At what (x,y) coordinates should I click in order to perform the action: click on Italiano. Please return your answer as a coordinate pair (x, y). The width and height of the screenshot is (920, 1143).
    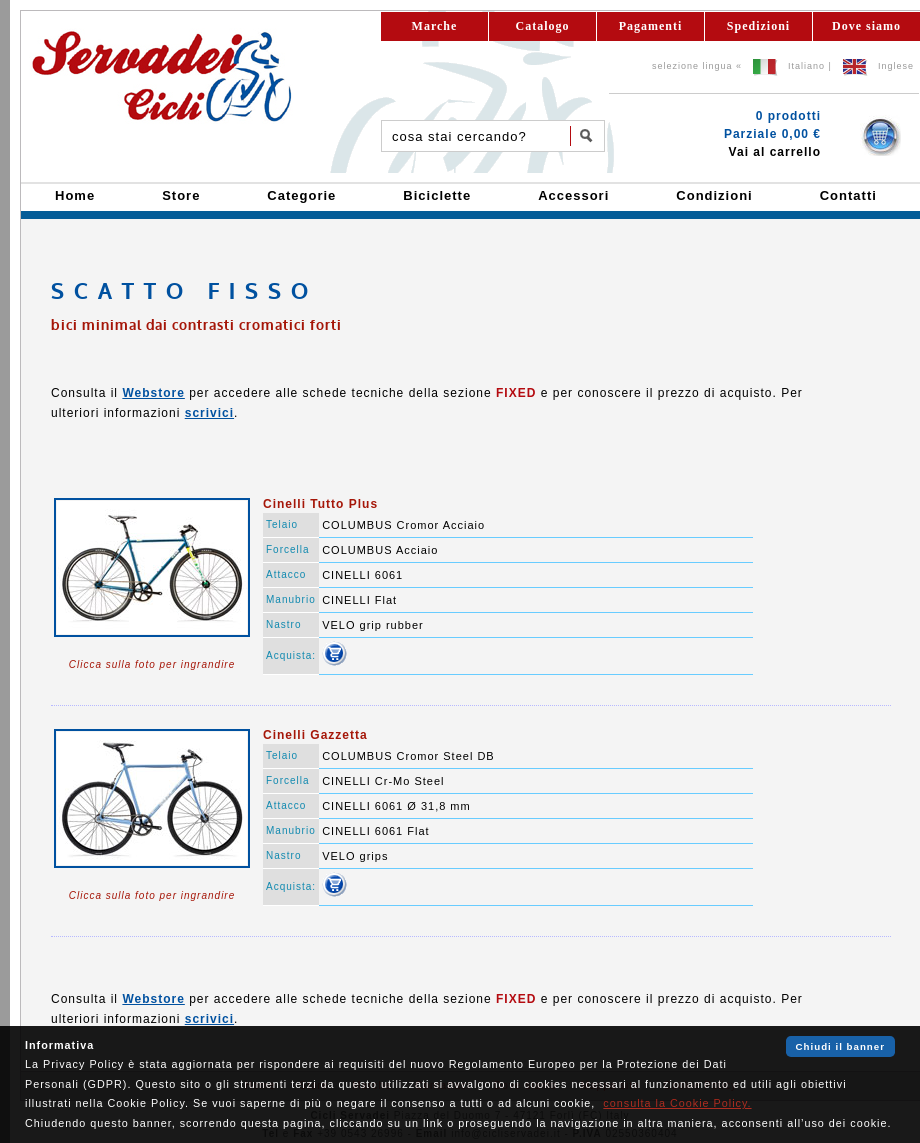
    Looking at the image, I should click on (806, 66).